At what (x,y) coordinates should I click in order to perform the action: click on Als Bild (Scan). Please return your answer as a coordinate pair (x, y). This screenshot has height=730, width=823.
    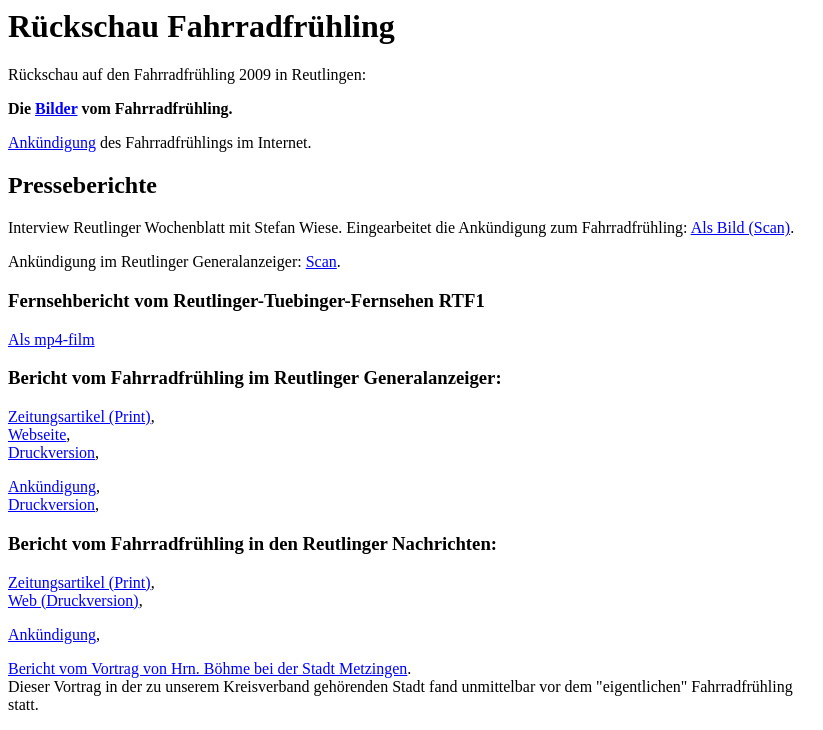
    Looking at the image, I should click on (741, 227).